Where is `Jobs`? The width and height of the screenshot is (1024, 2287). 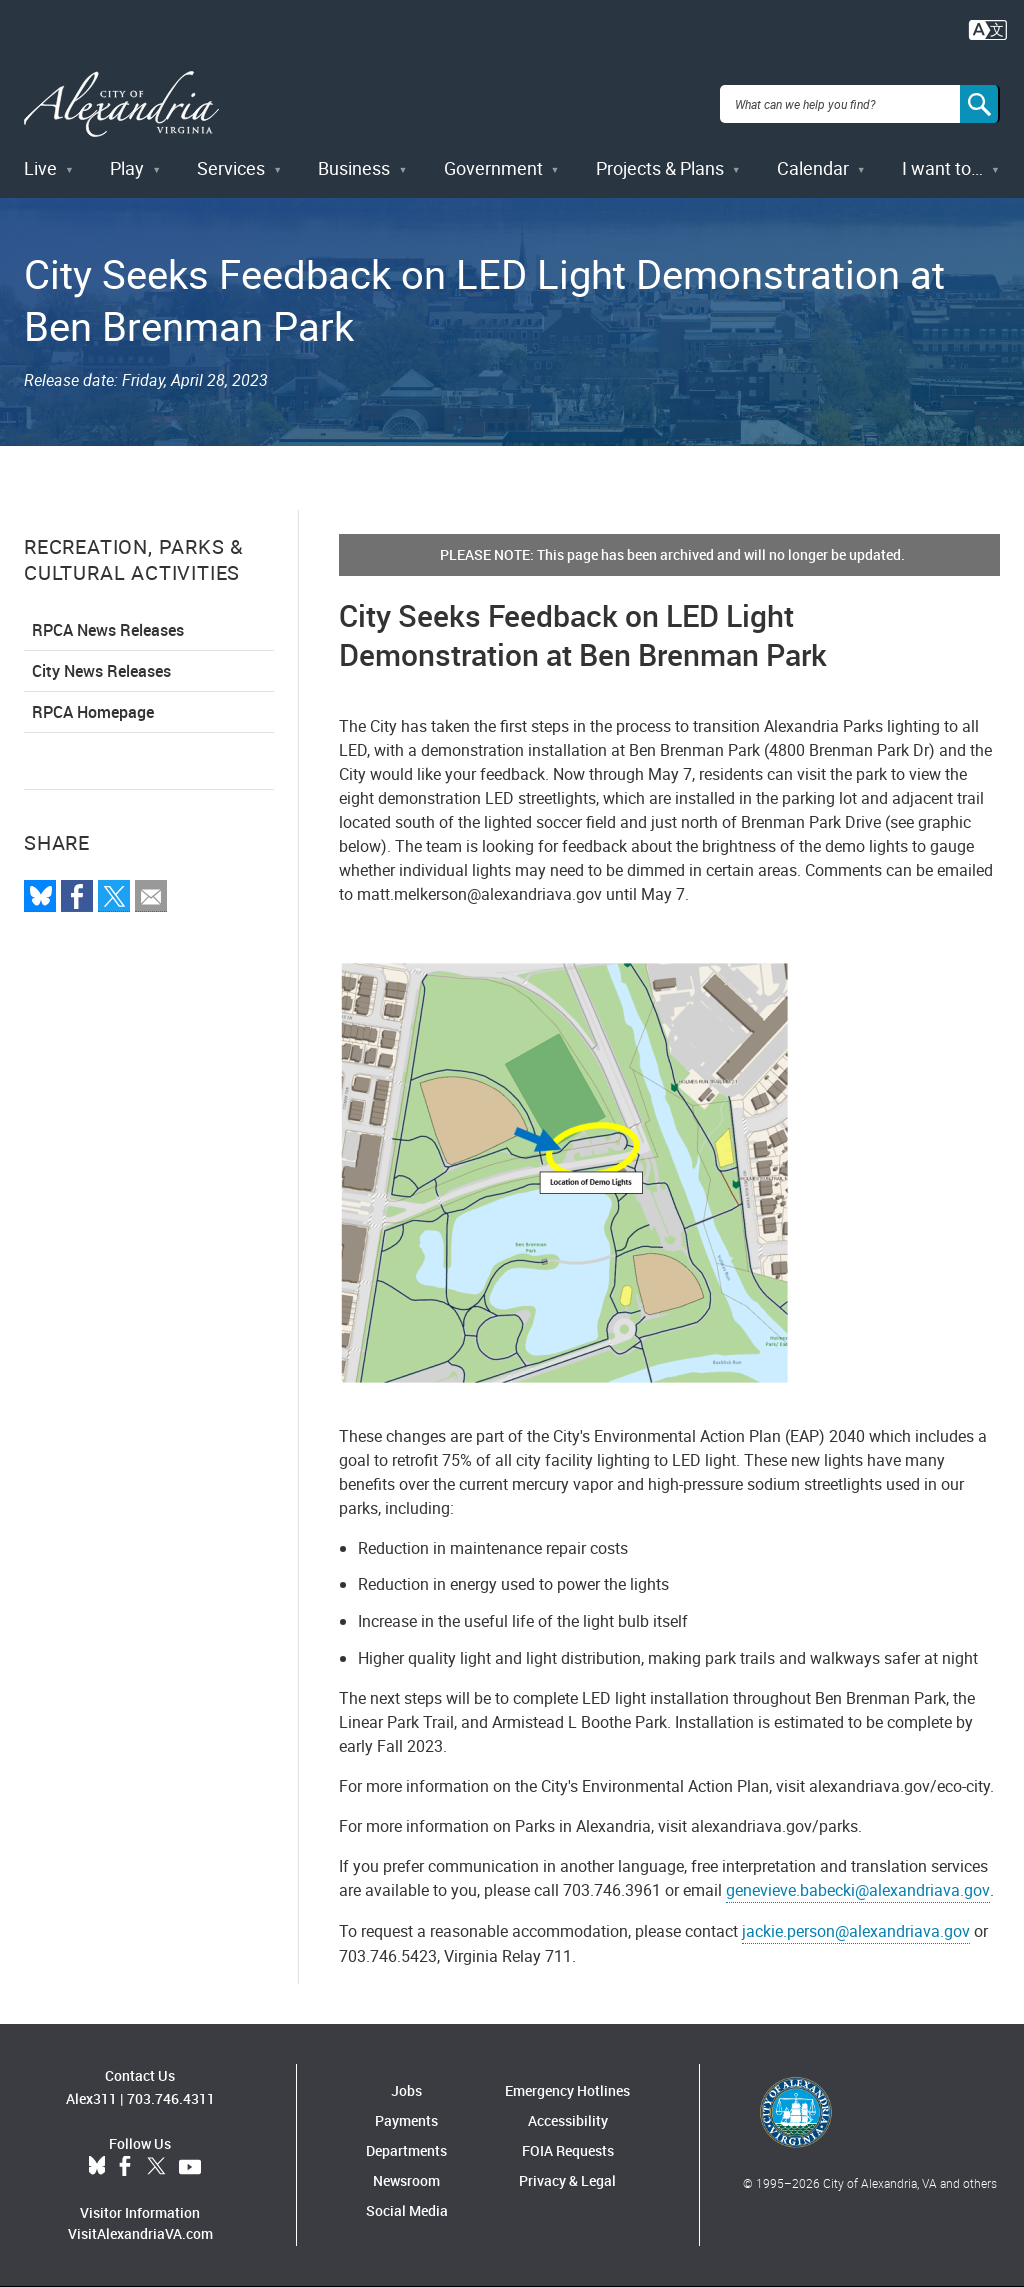
Jobs is located at coordinates (406, 2090).